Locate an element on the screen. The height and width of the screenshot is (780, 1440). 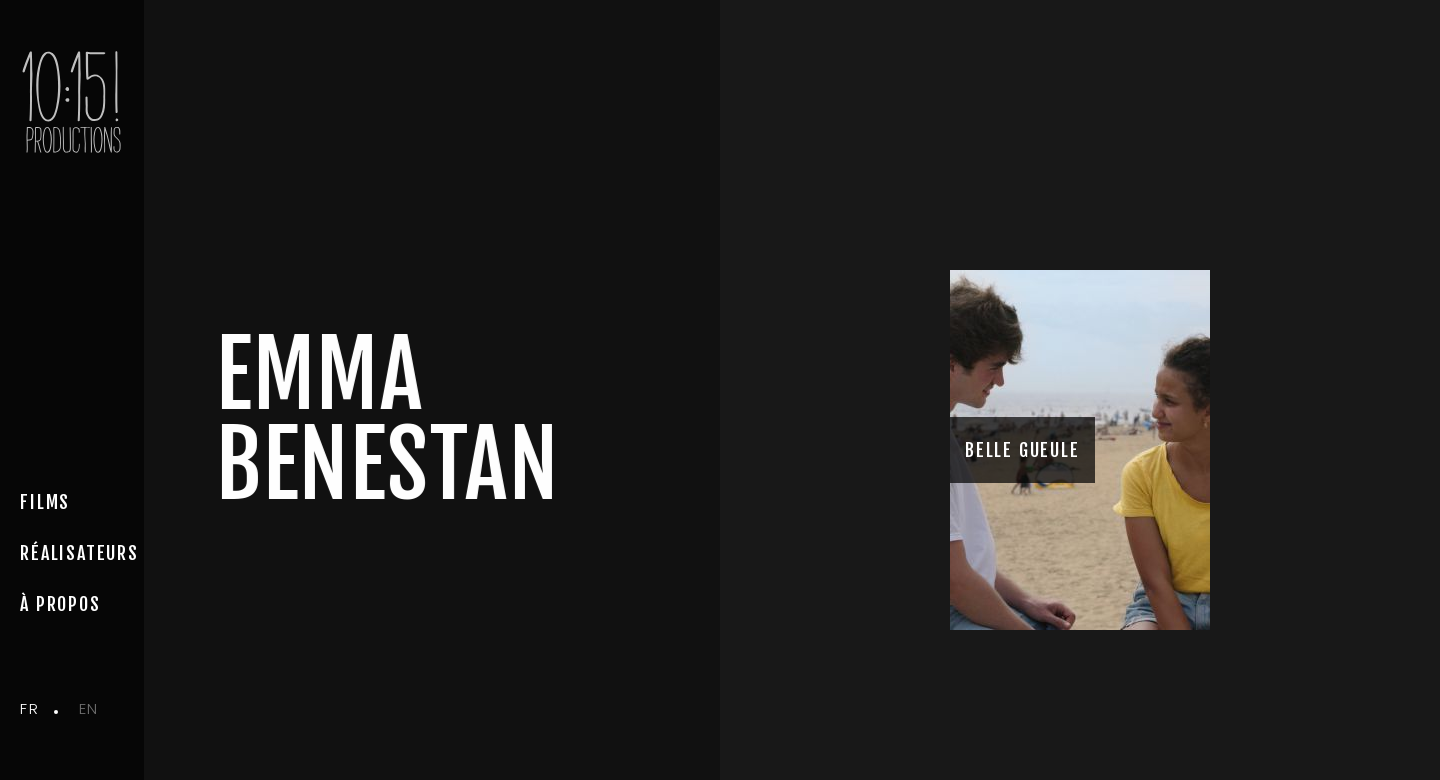
Films is located at coordinates (45, 502).